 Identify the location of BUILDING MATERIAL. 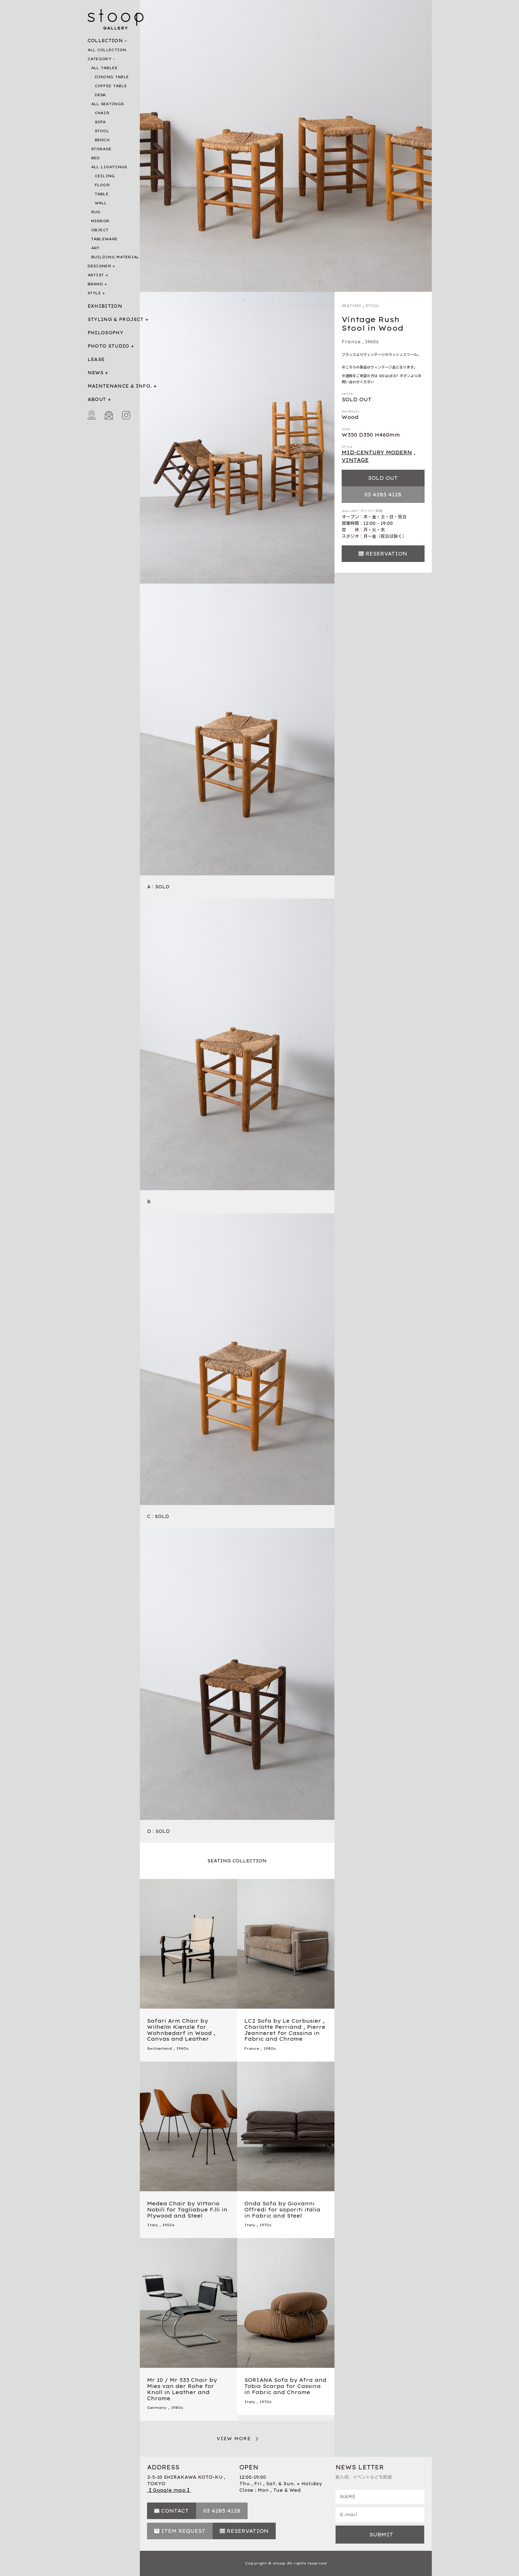
(115, 257).